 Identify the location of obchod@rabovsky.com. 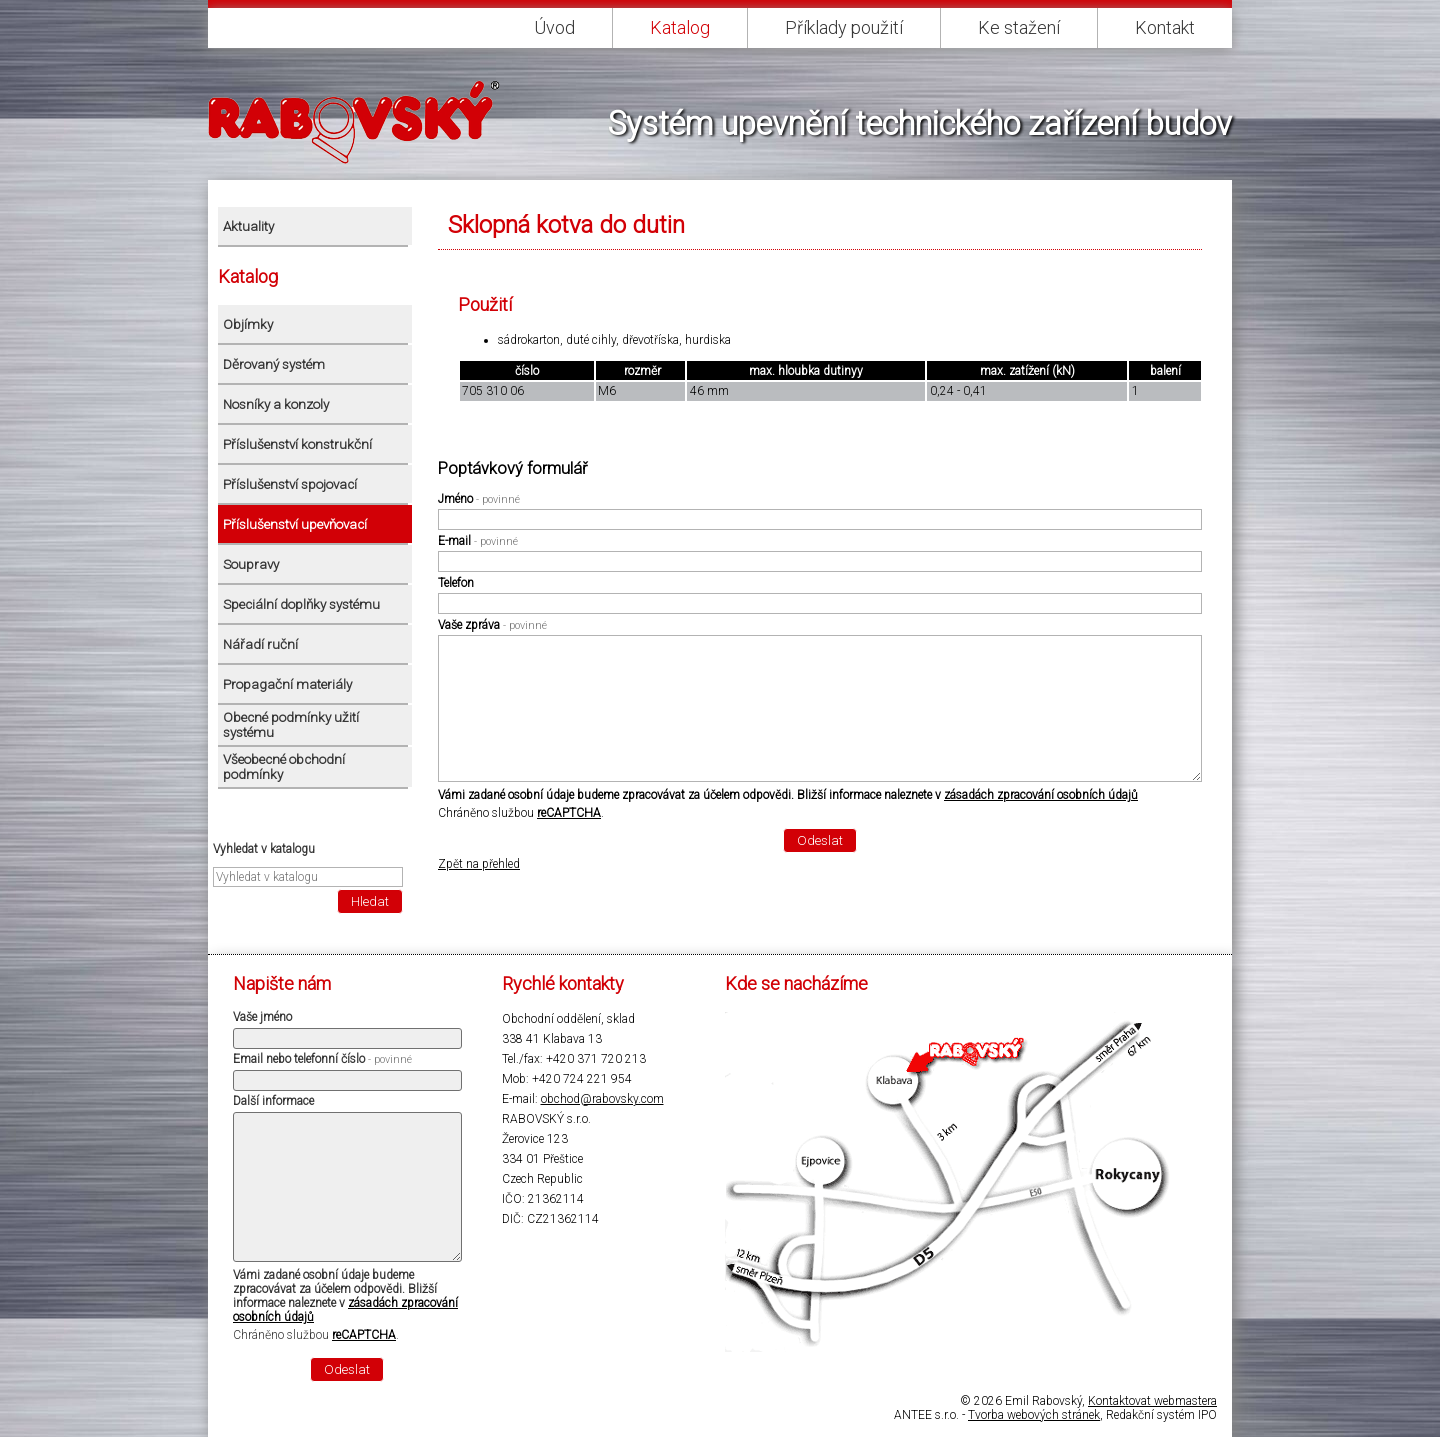
(602, 1099).